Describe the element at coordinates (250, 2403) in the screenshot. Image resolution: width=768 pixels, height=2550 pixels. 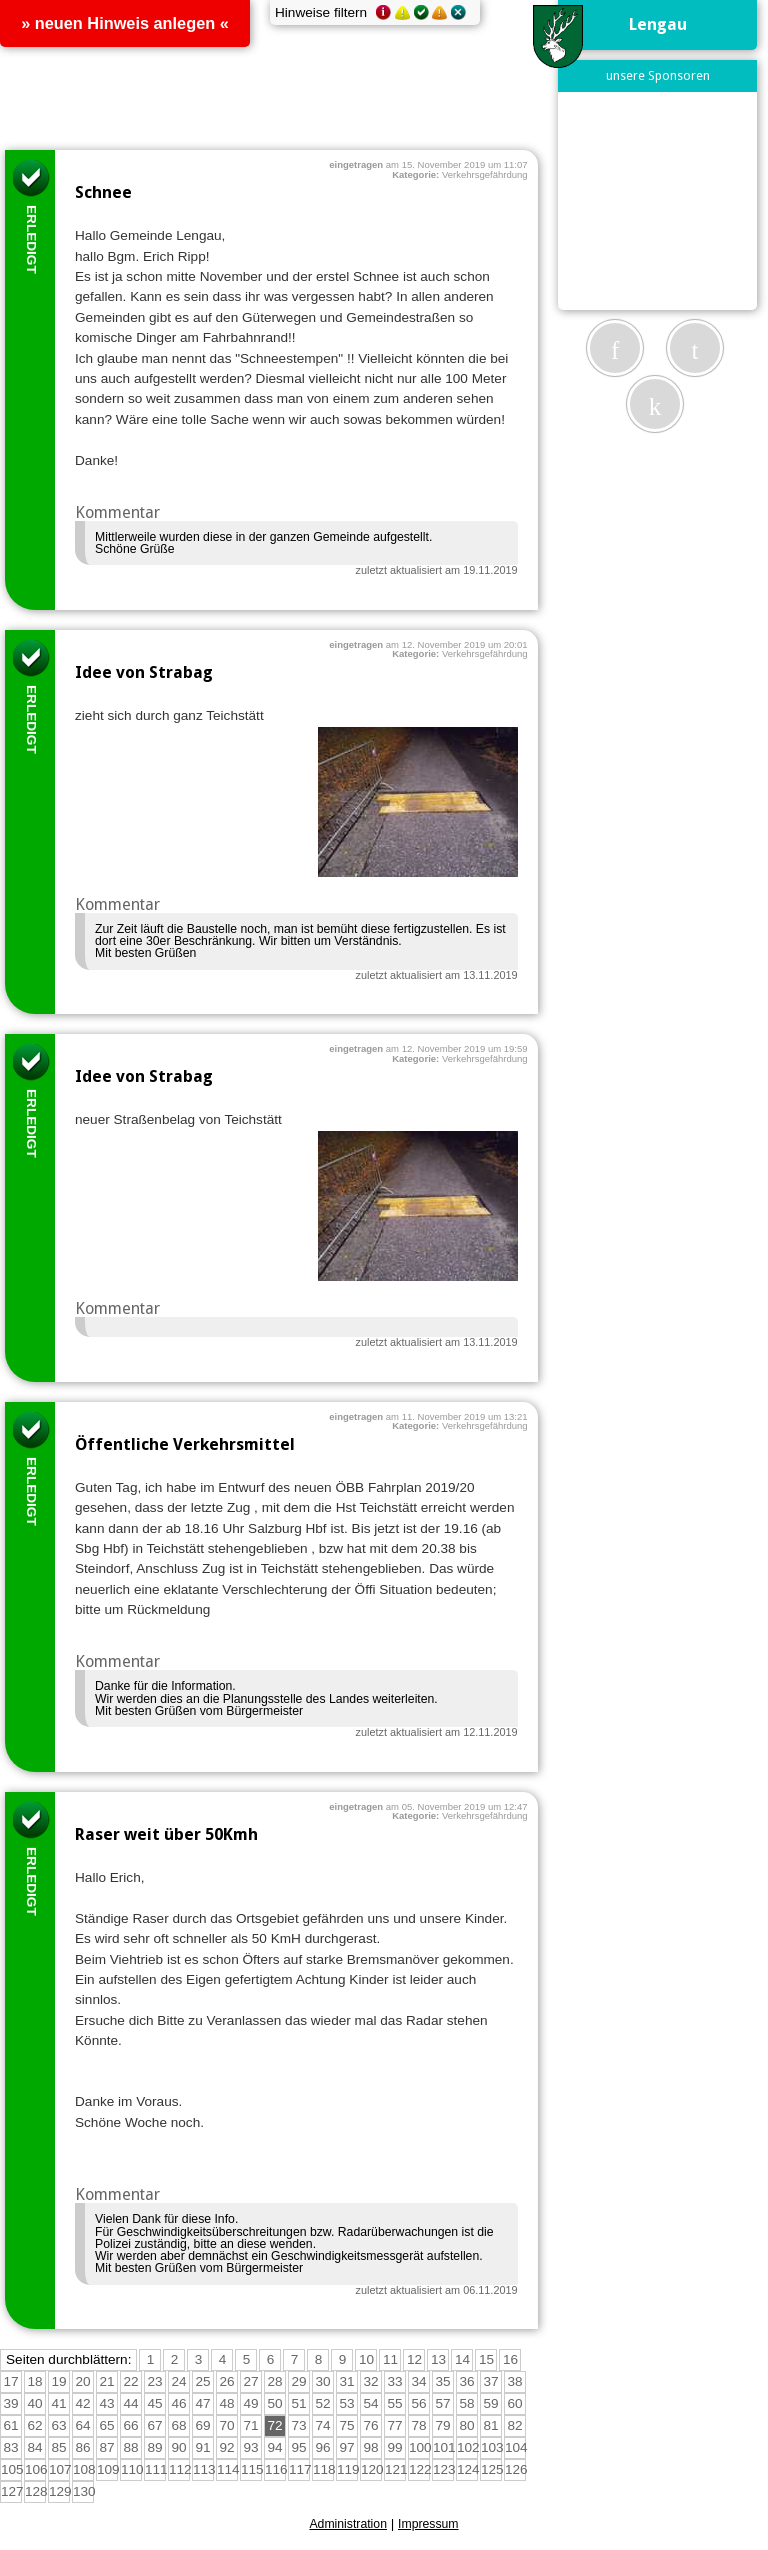
I see `49` at that location.